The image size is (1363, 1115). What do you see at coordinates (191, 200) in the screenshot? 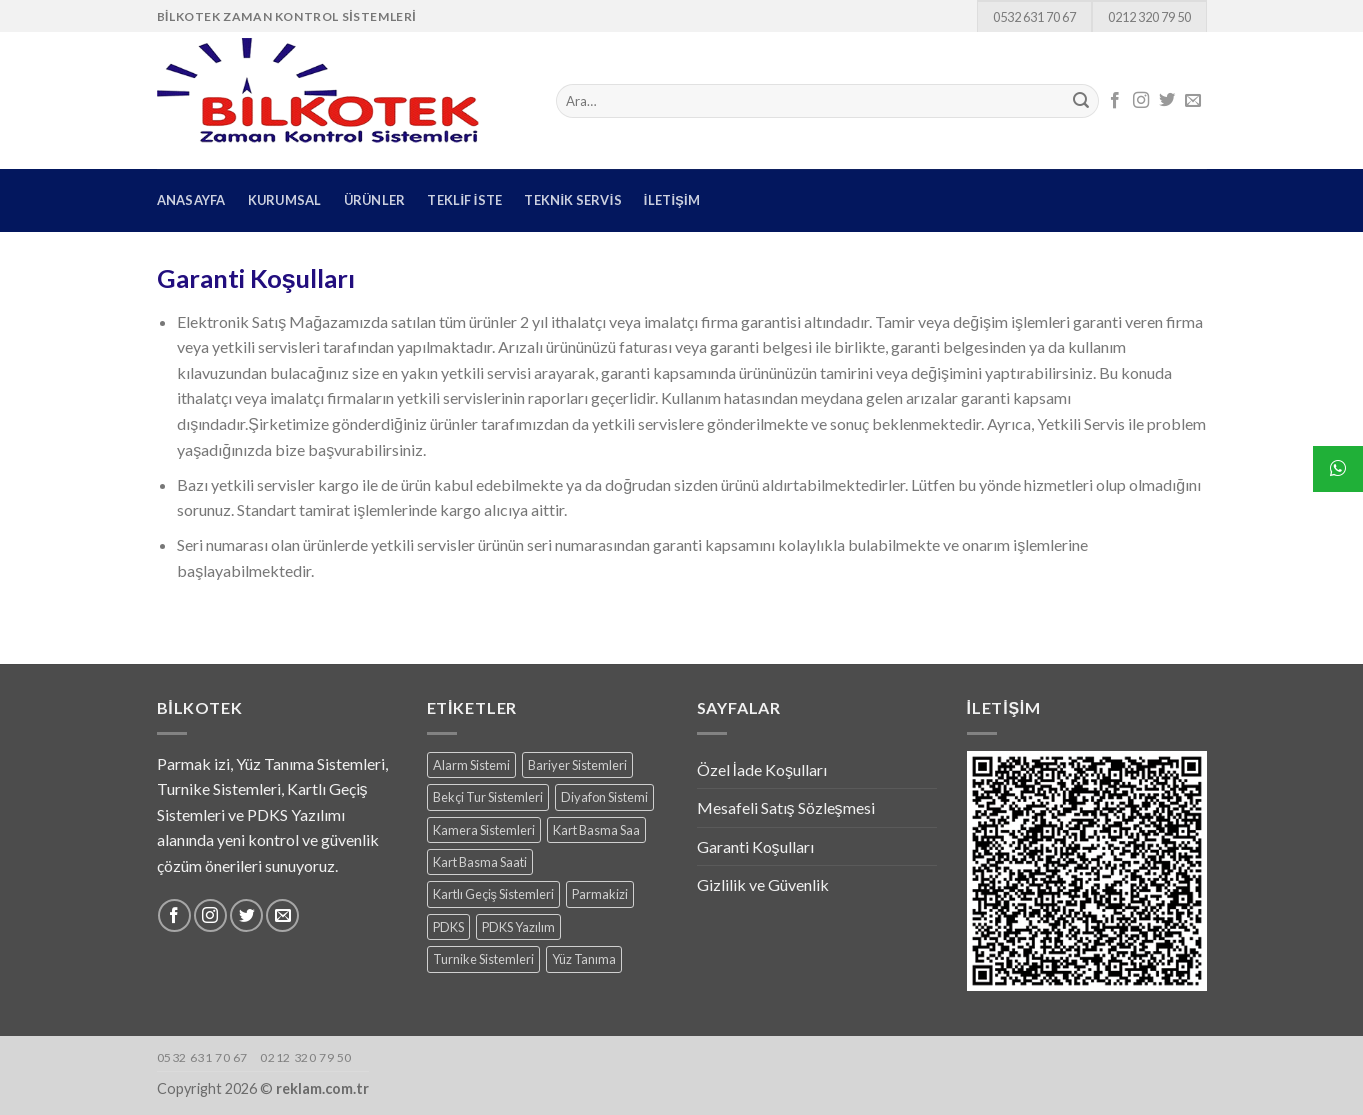
I see `ANASAYFA` at bounding box center [191, 200].